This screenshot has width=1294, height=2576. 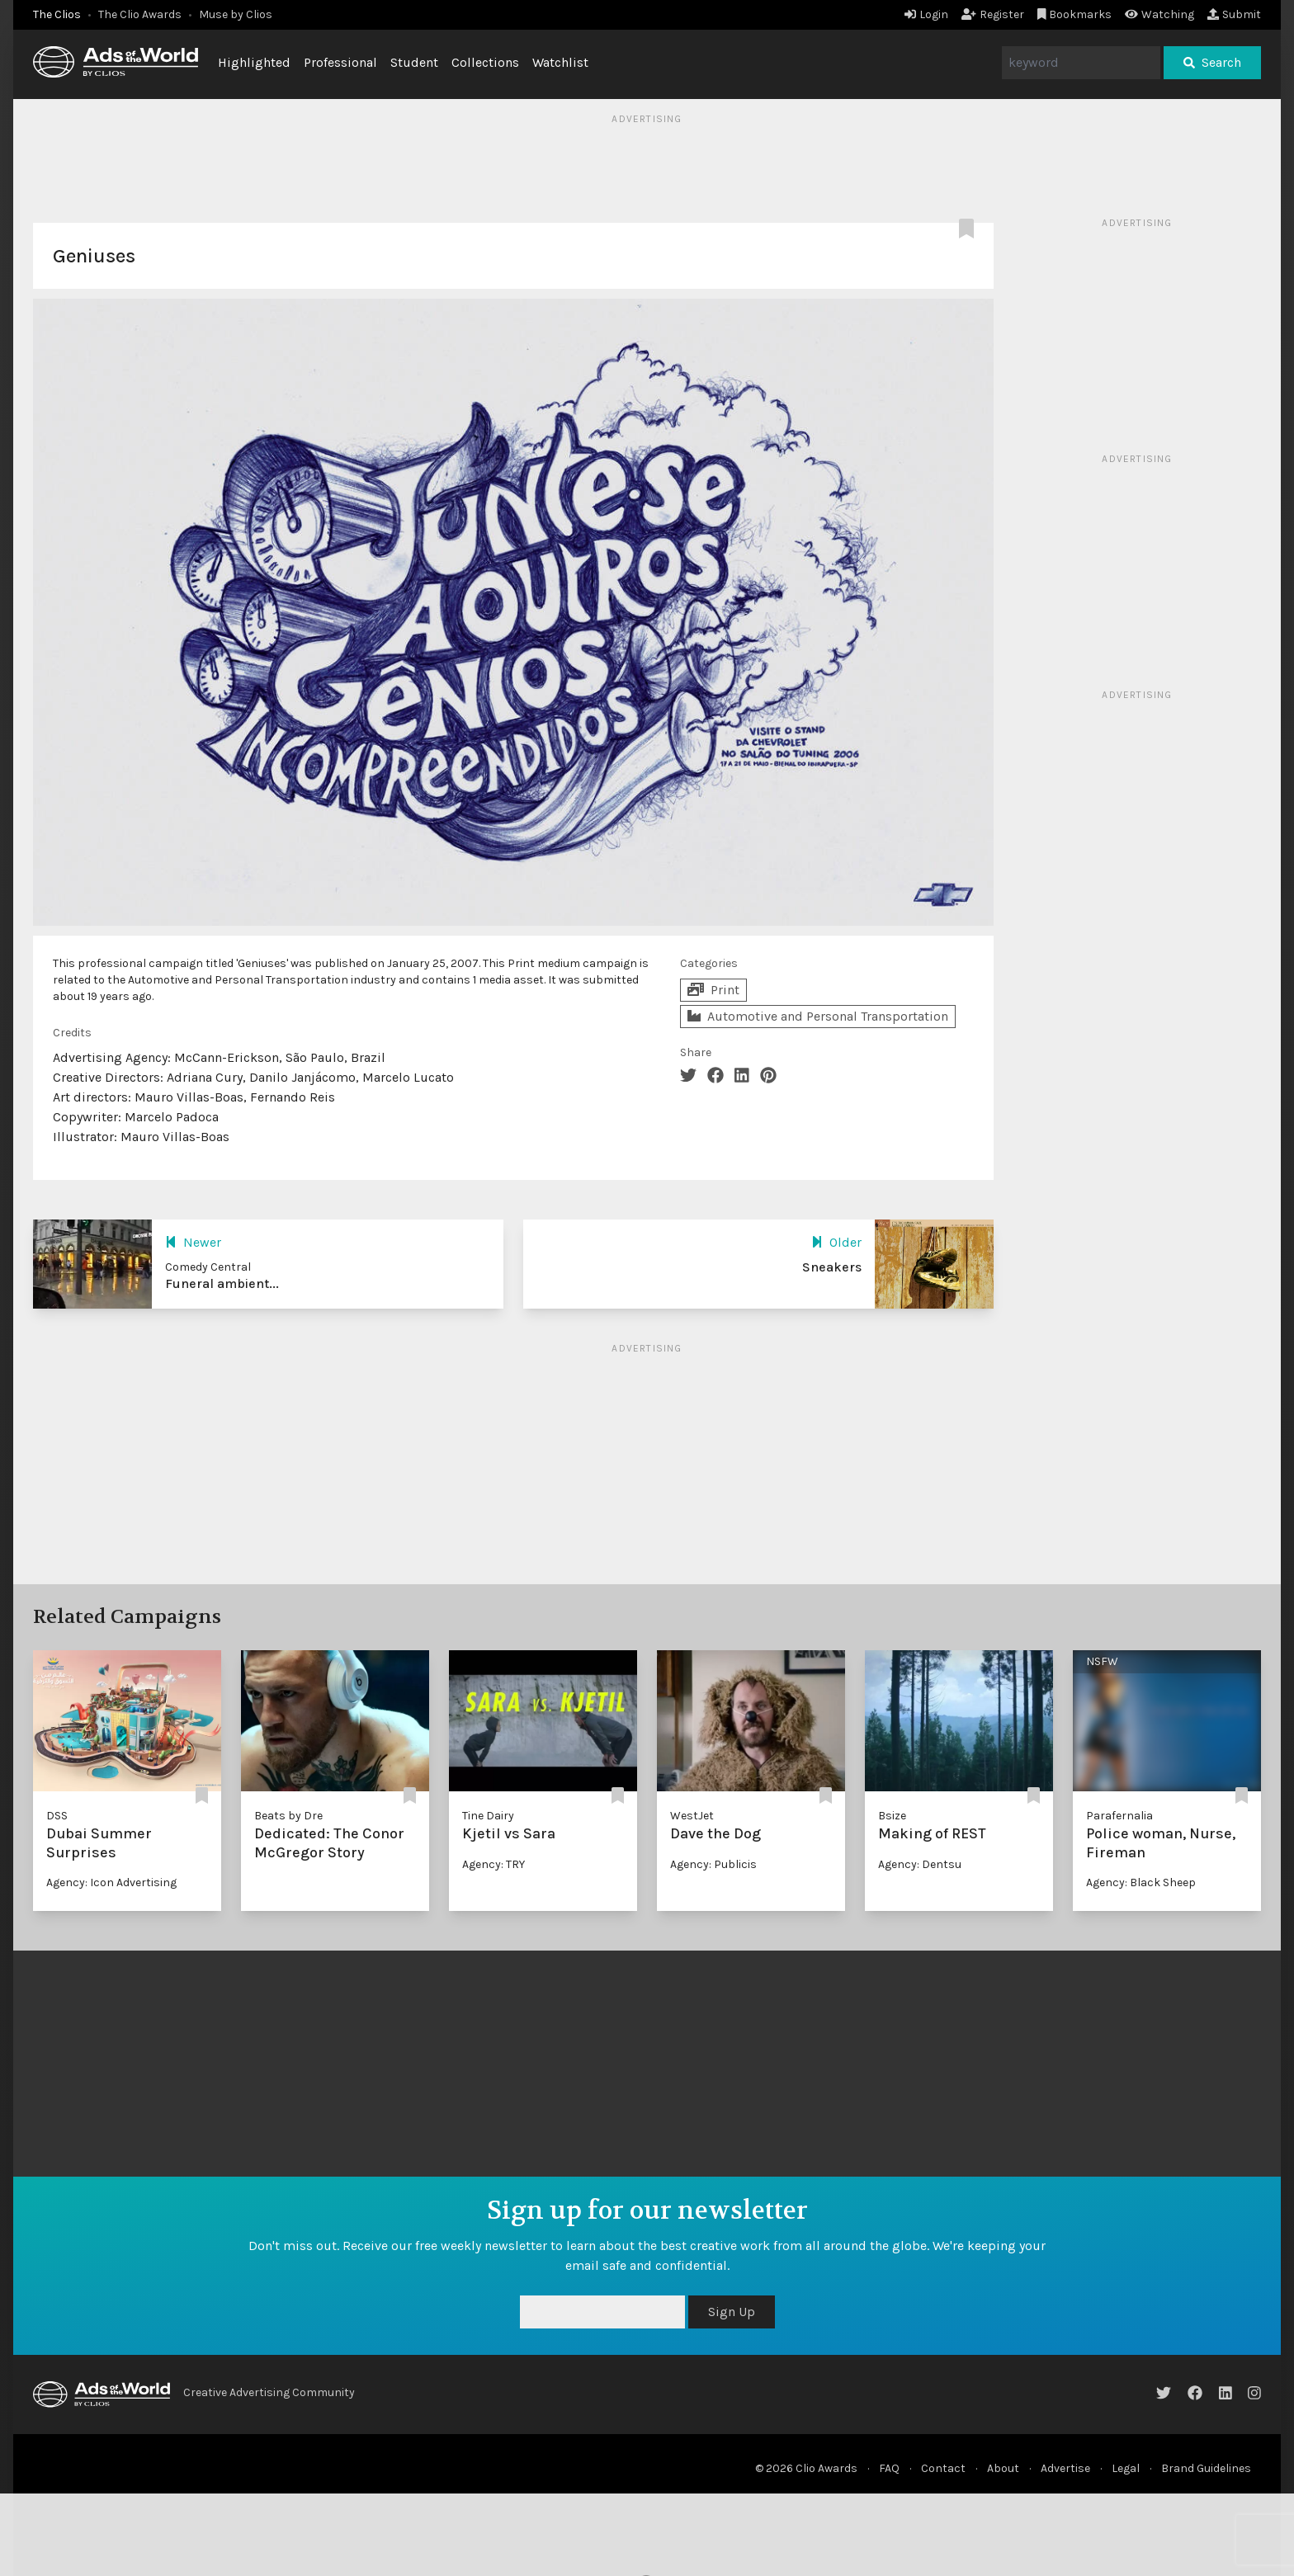 What do you see at coordinates (713, 990) in the screenshot?
I see `Print` at bounding box center [713, 990].